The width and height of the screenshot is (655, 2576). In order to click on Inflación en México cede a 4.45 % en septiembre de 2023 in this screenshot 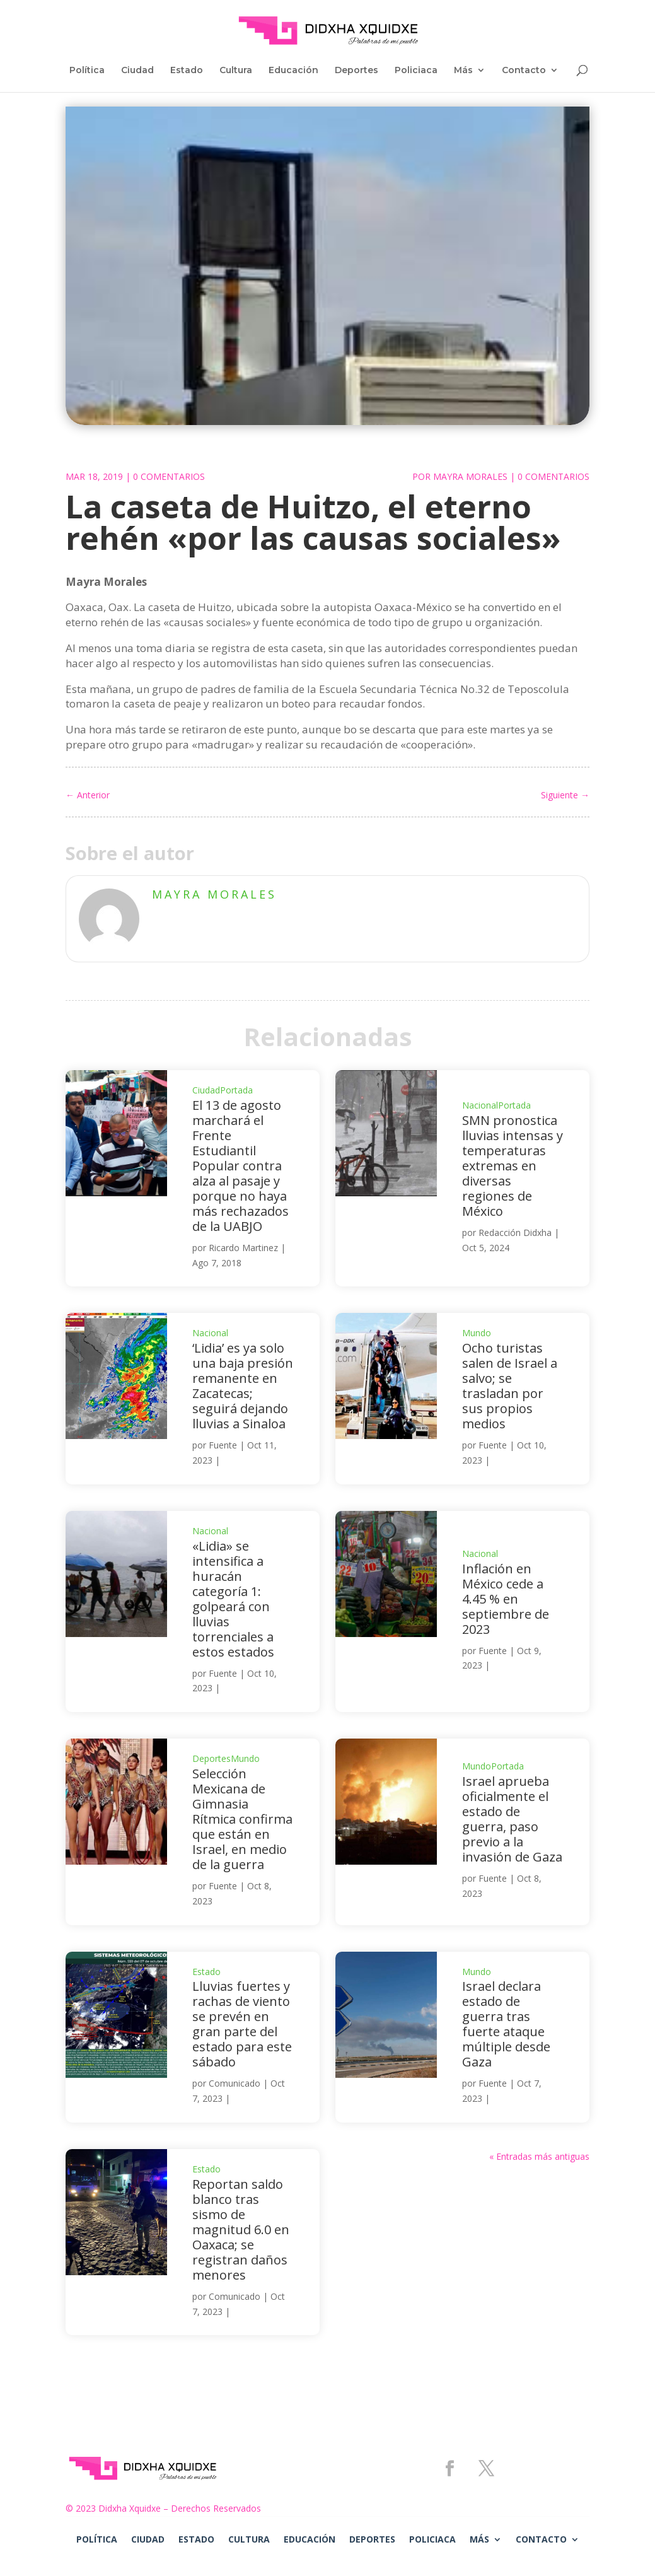, I will do `click(505, 1599)`.